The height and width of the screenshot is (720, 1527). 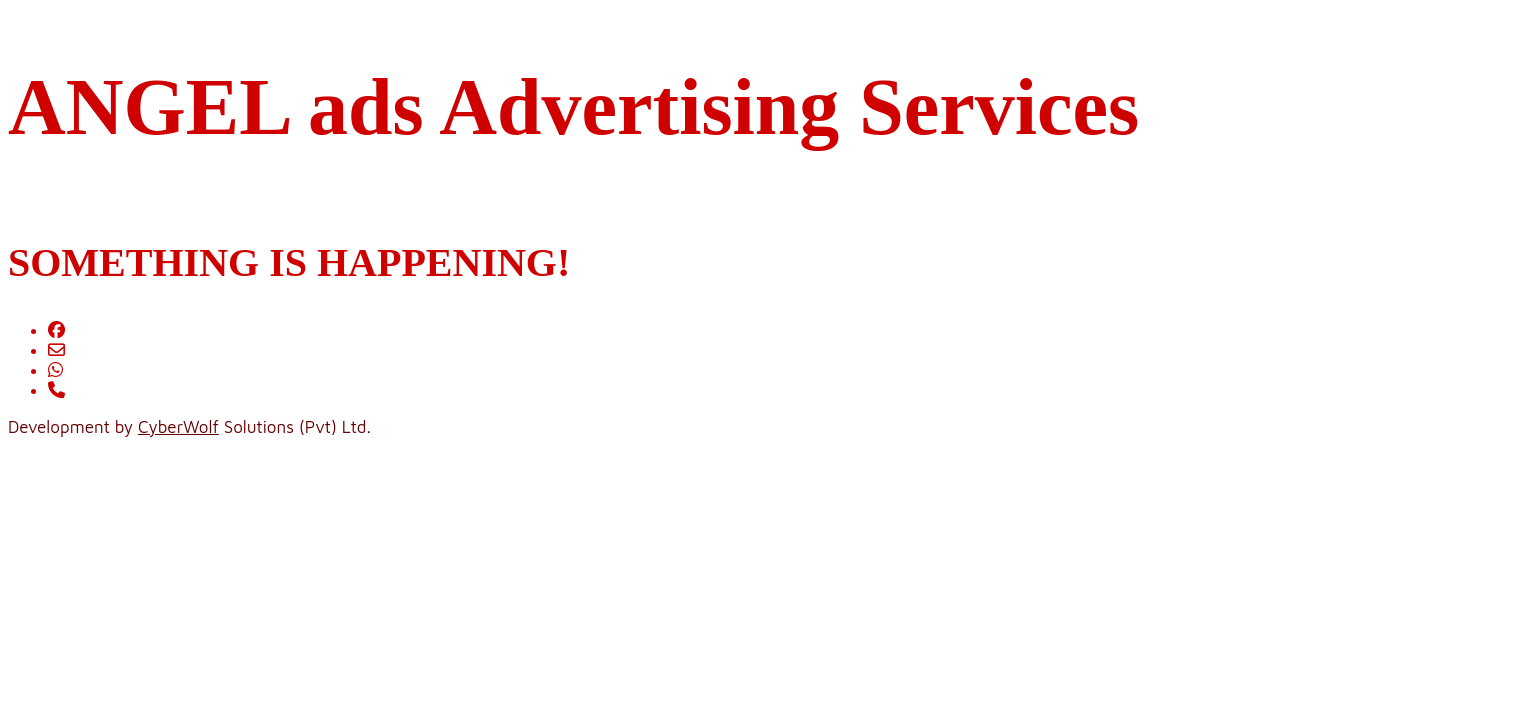 I want to click on CyberWolf, so click(x=178, y=427).